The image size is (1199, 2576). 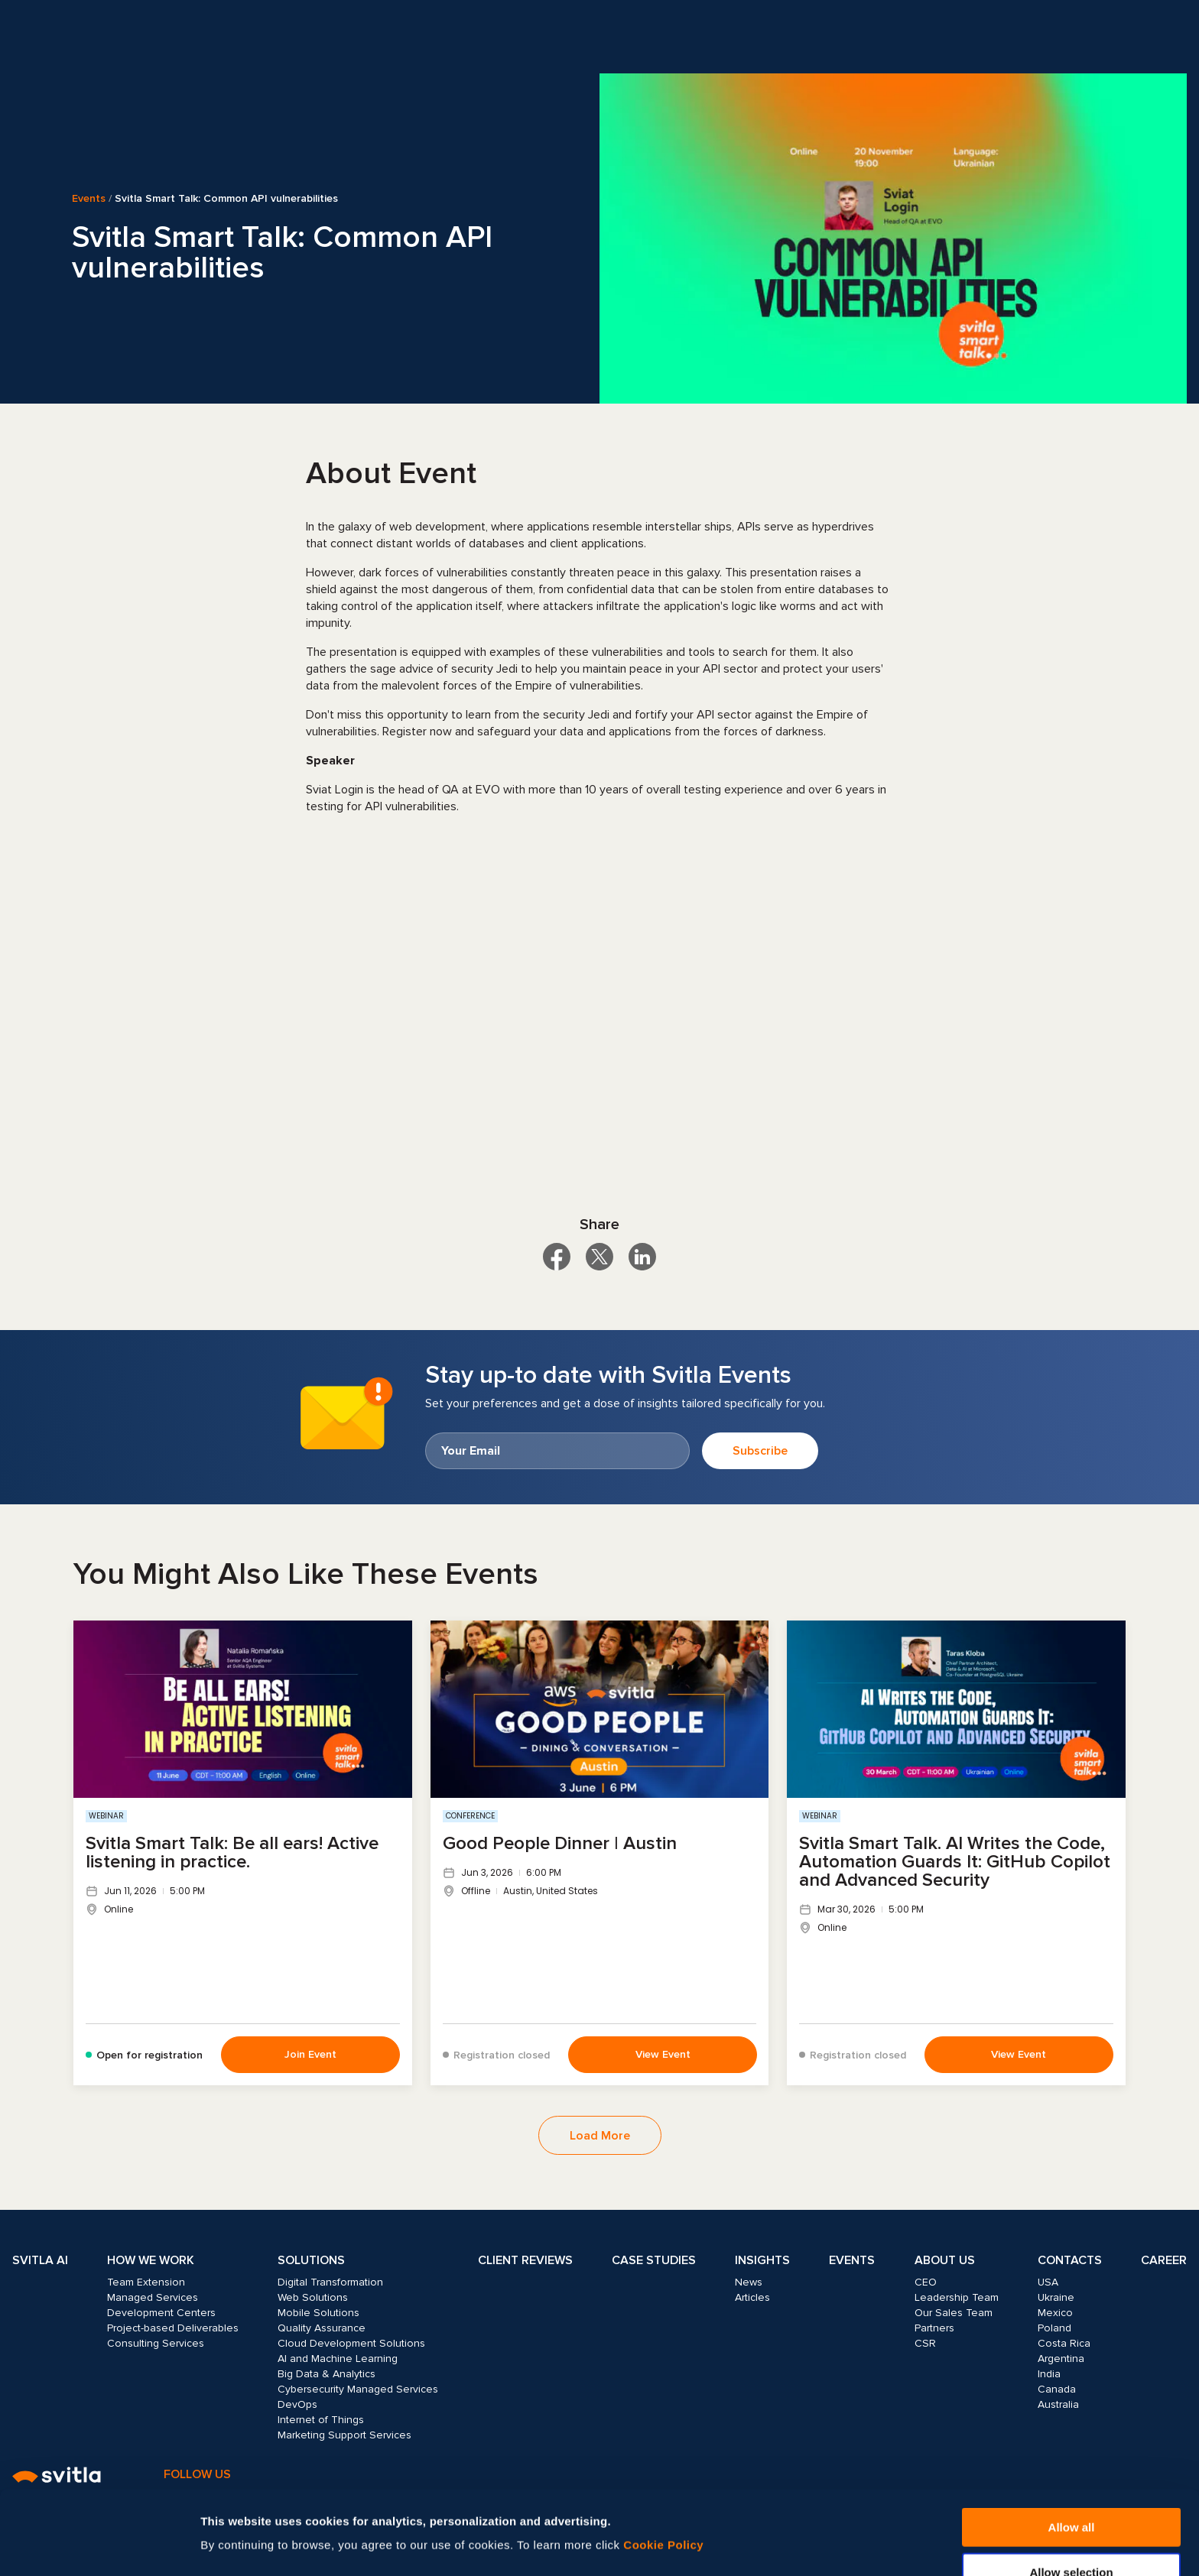 I want to click on Big Data & Analytics, so click(x=326, y=2373).